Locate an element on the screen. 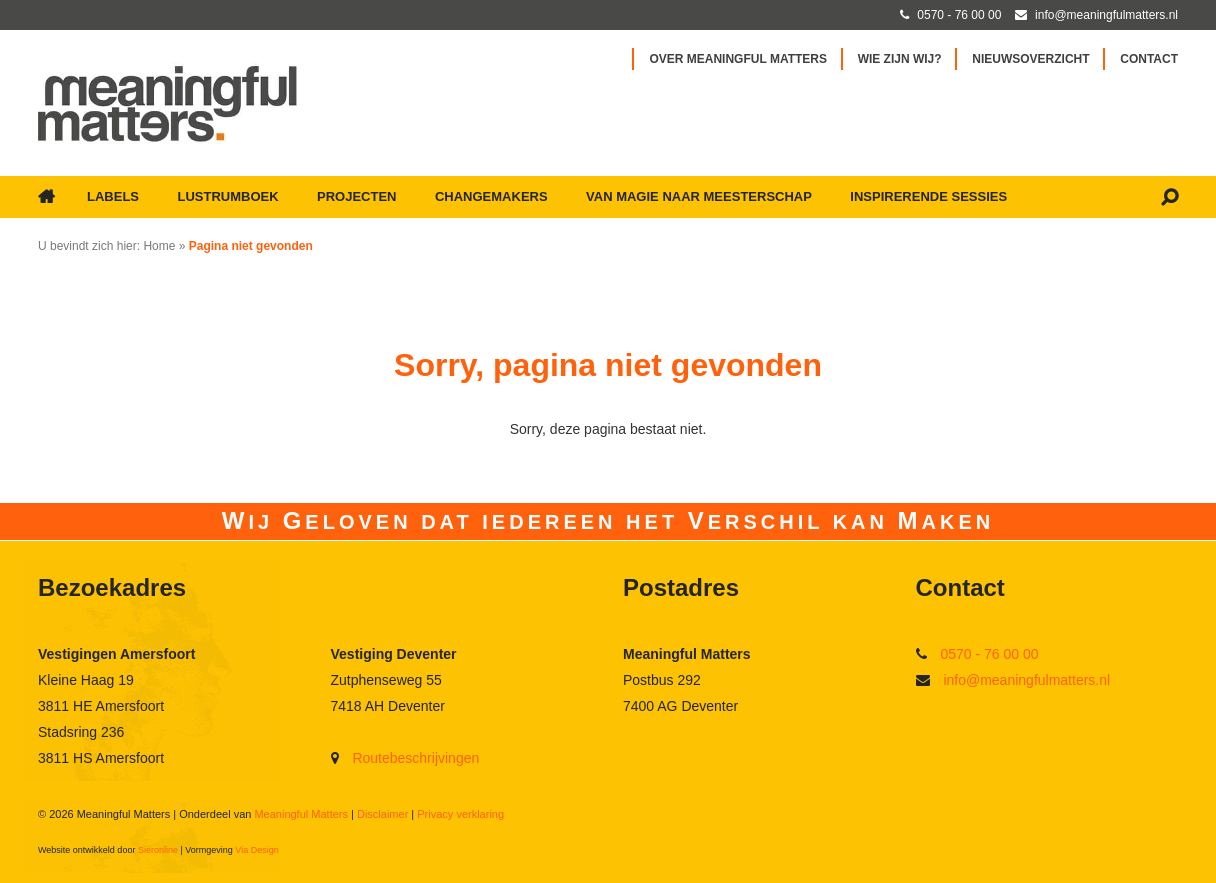  Privacy verklaring is located at coordinates (460, 814).